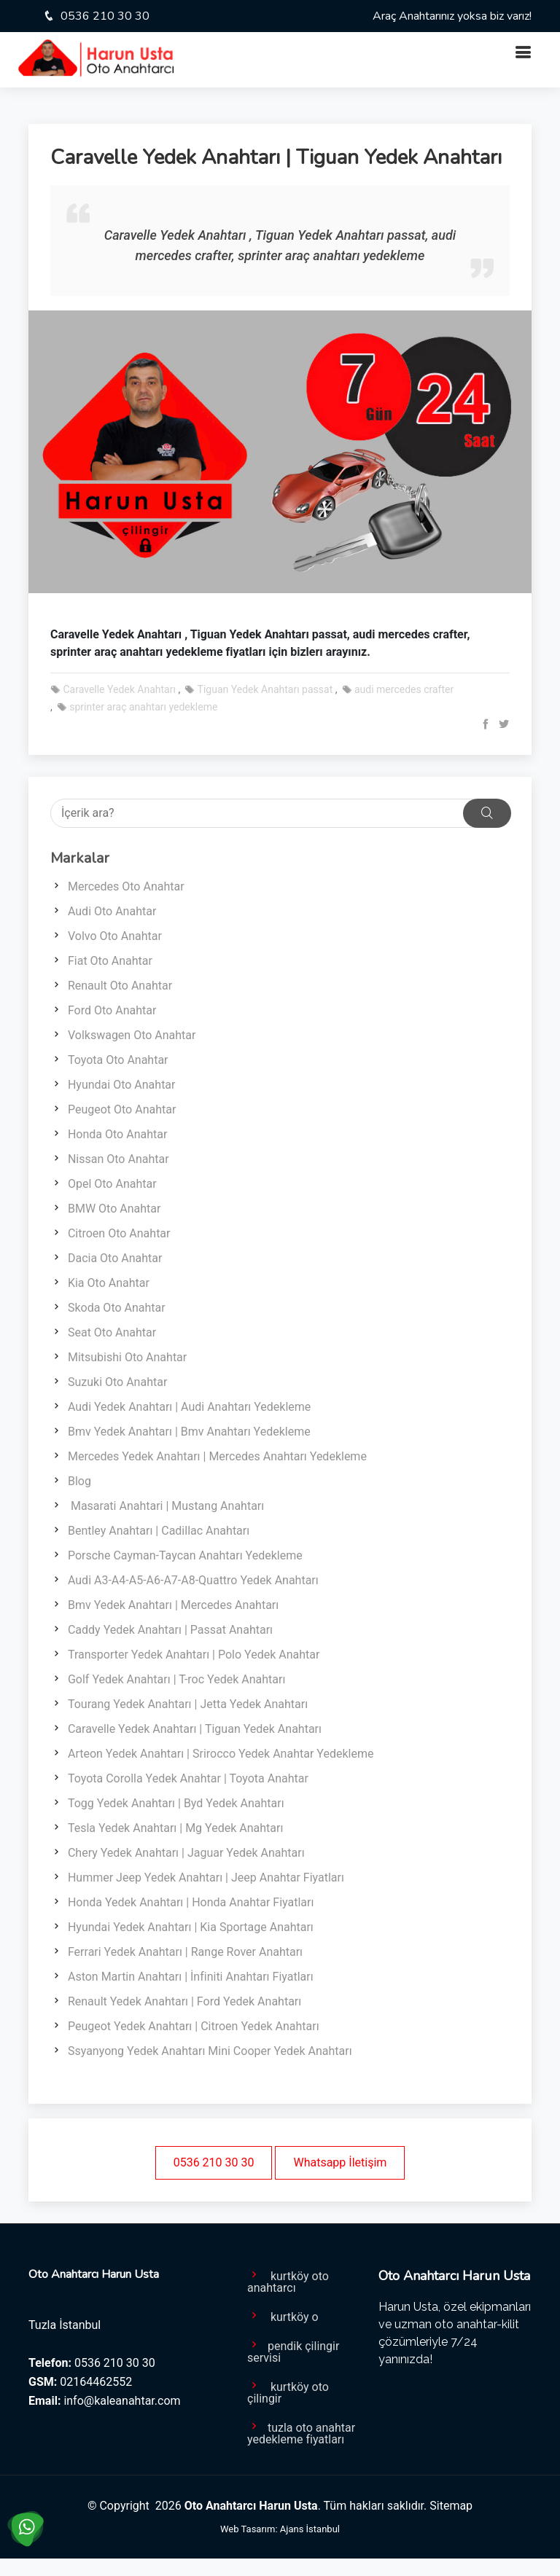  I want to click on Bmv Yedek Anahtarı | Mercedes Anahtarı, so click(173, 1605).